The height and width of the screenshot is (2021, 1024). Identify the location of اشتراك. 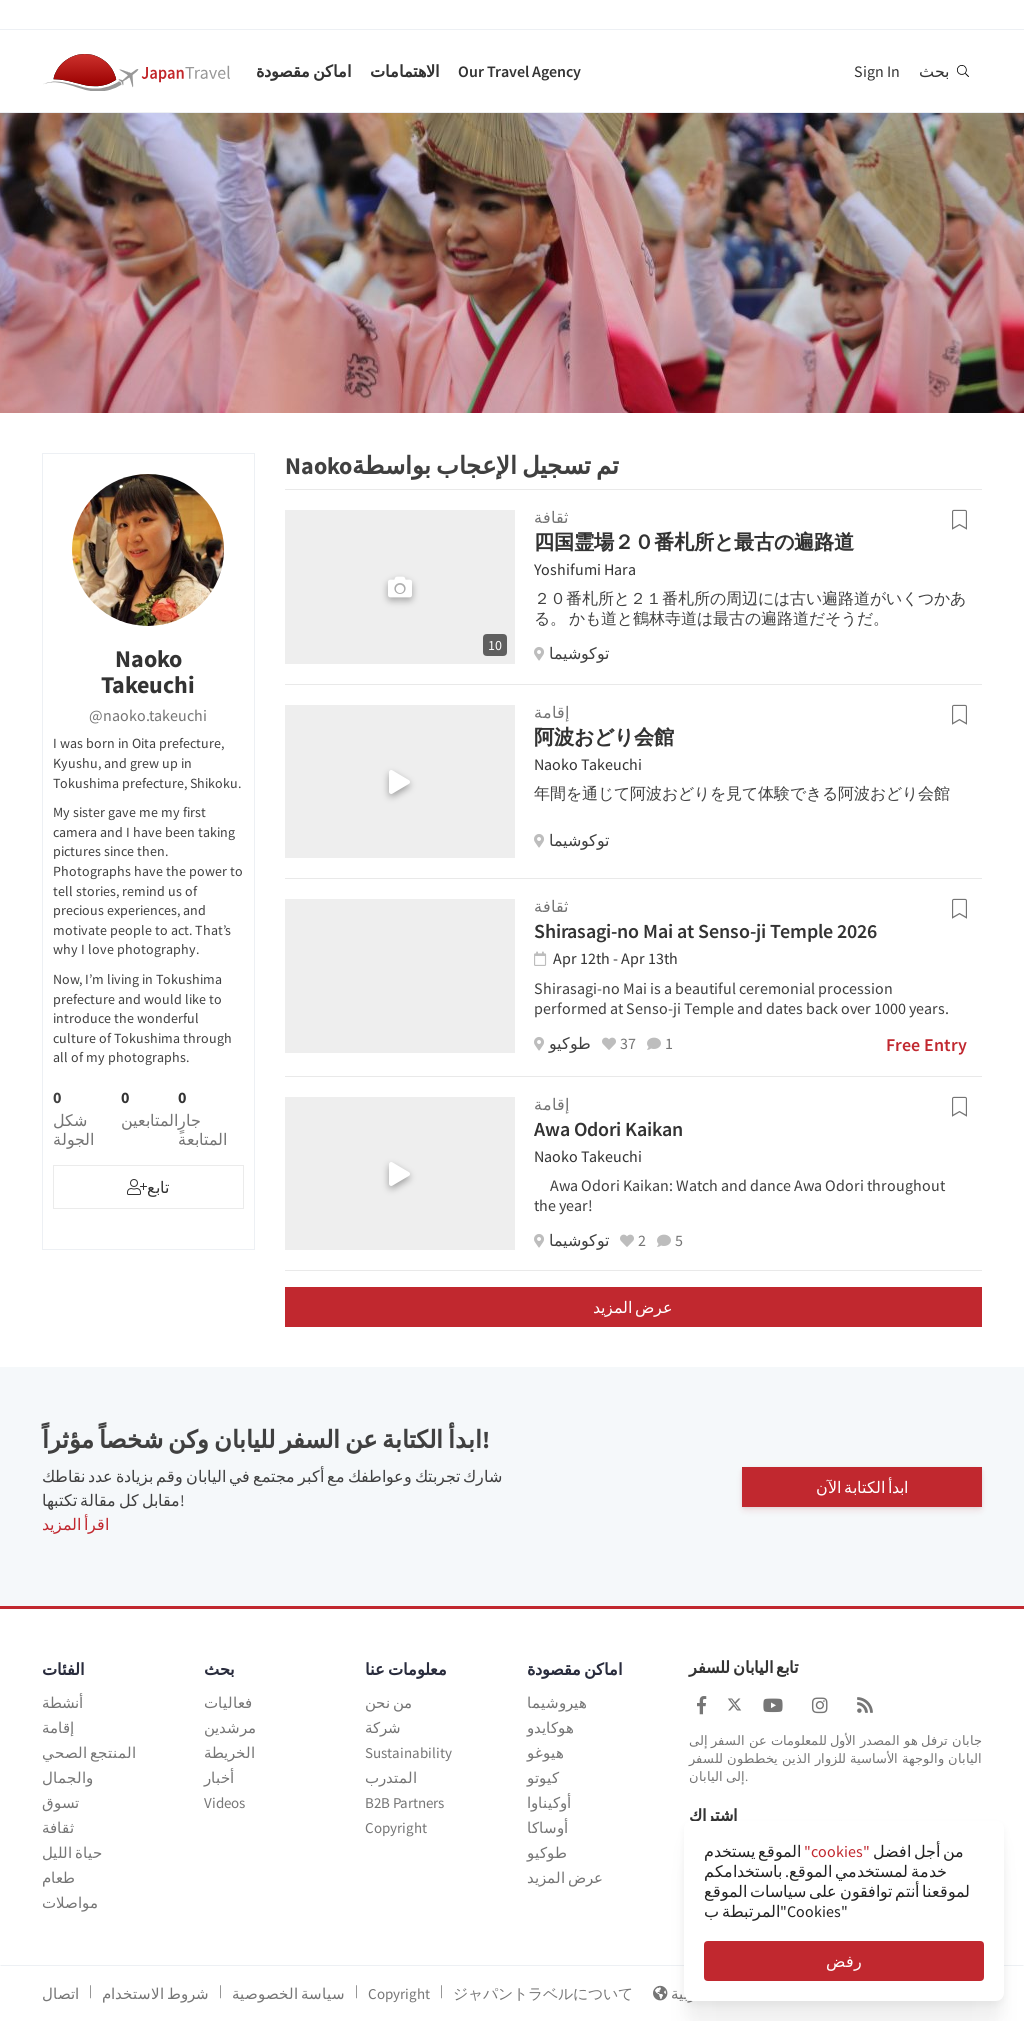
(713, 1816).